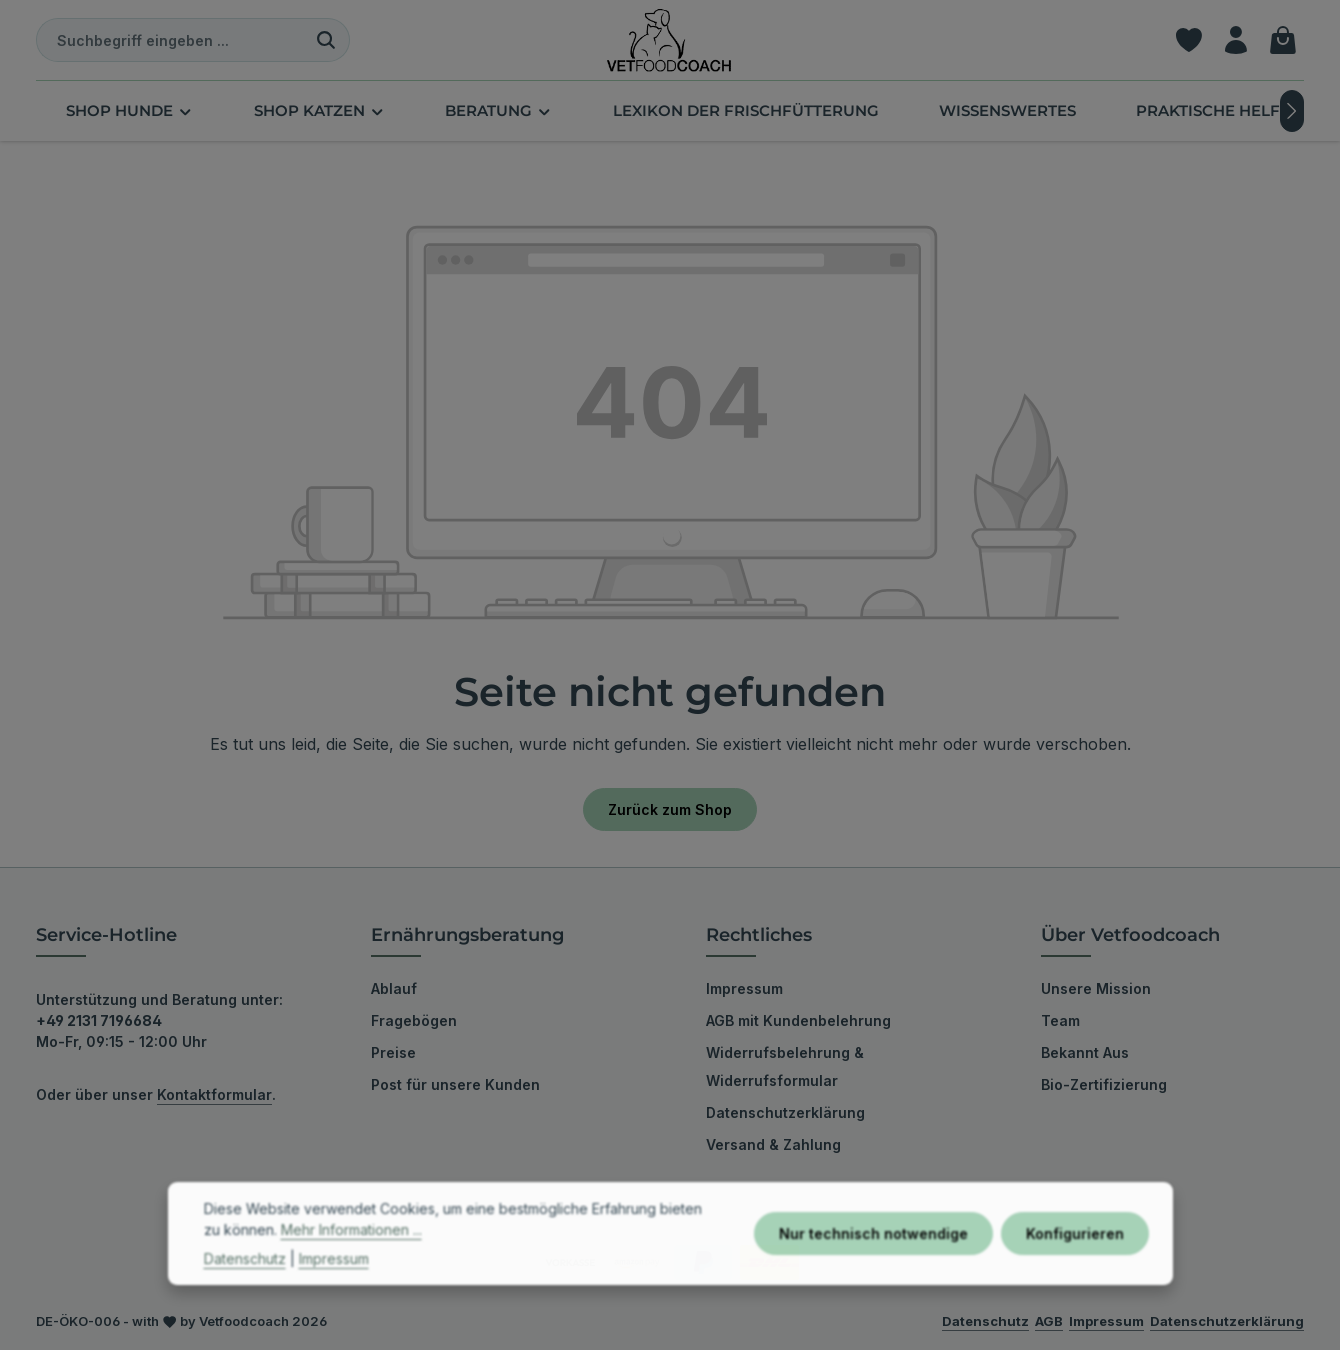  I want to click on [Suchen], so click(326, 40).